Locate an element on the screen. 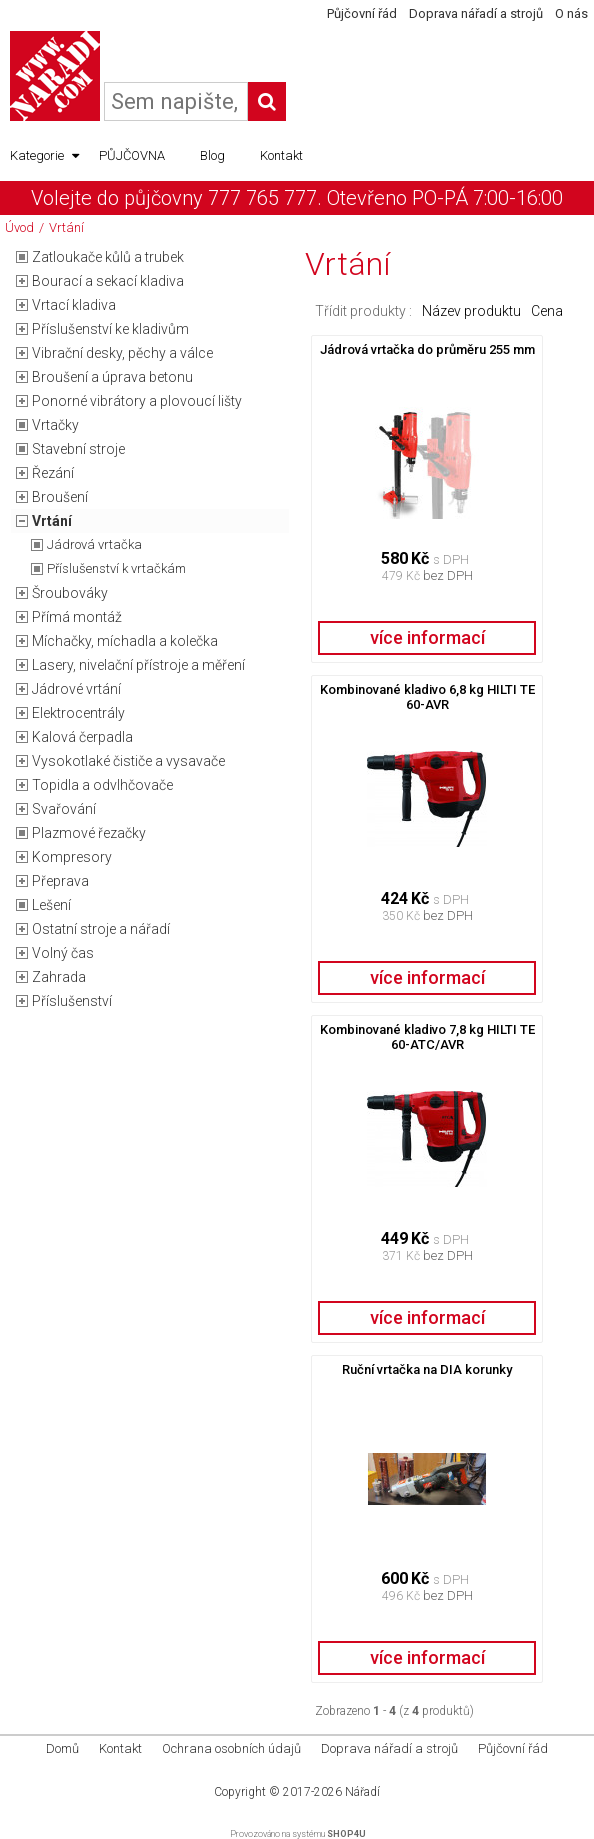 The width and height of the screenshot is (594, 1839). Vrtání is located at coordinates (66, 227).